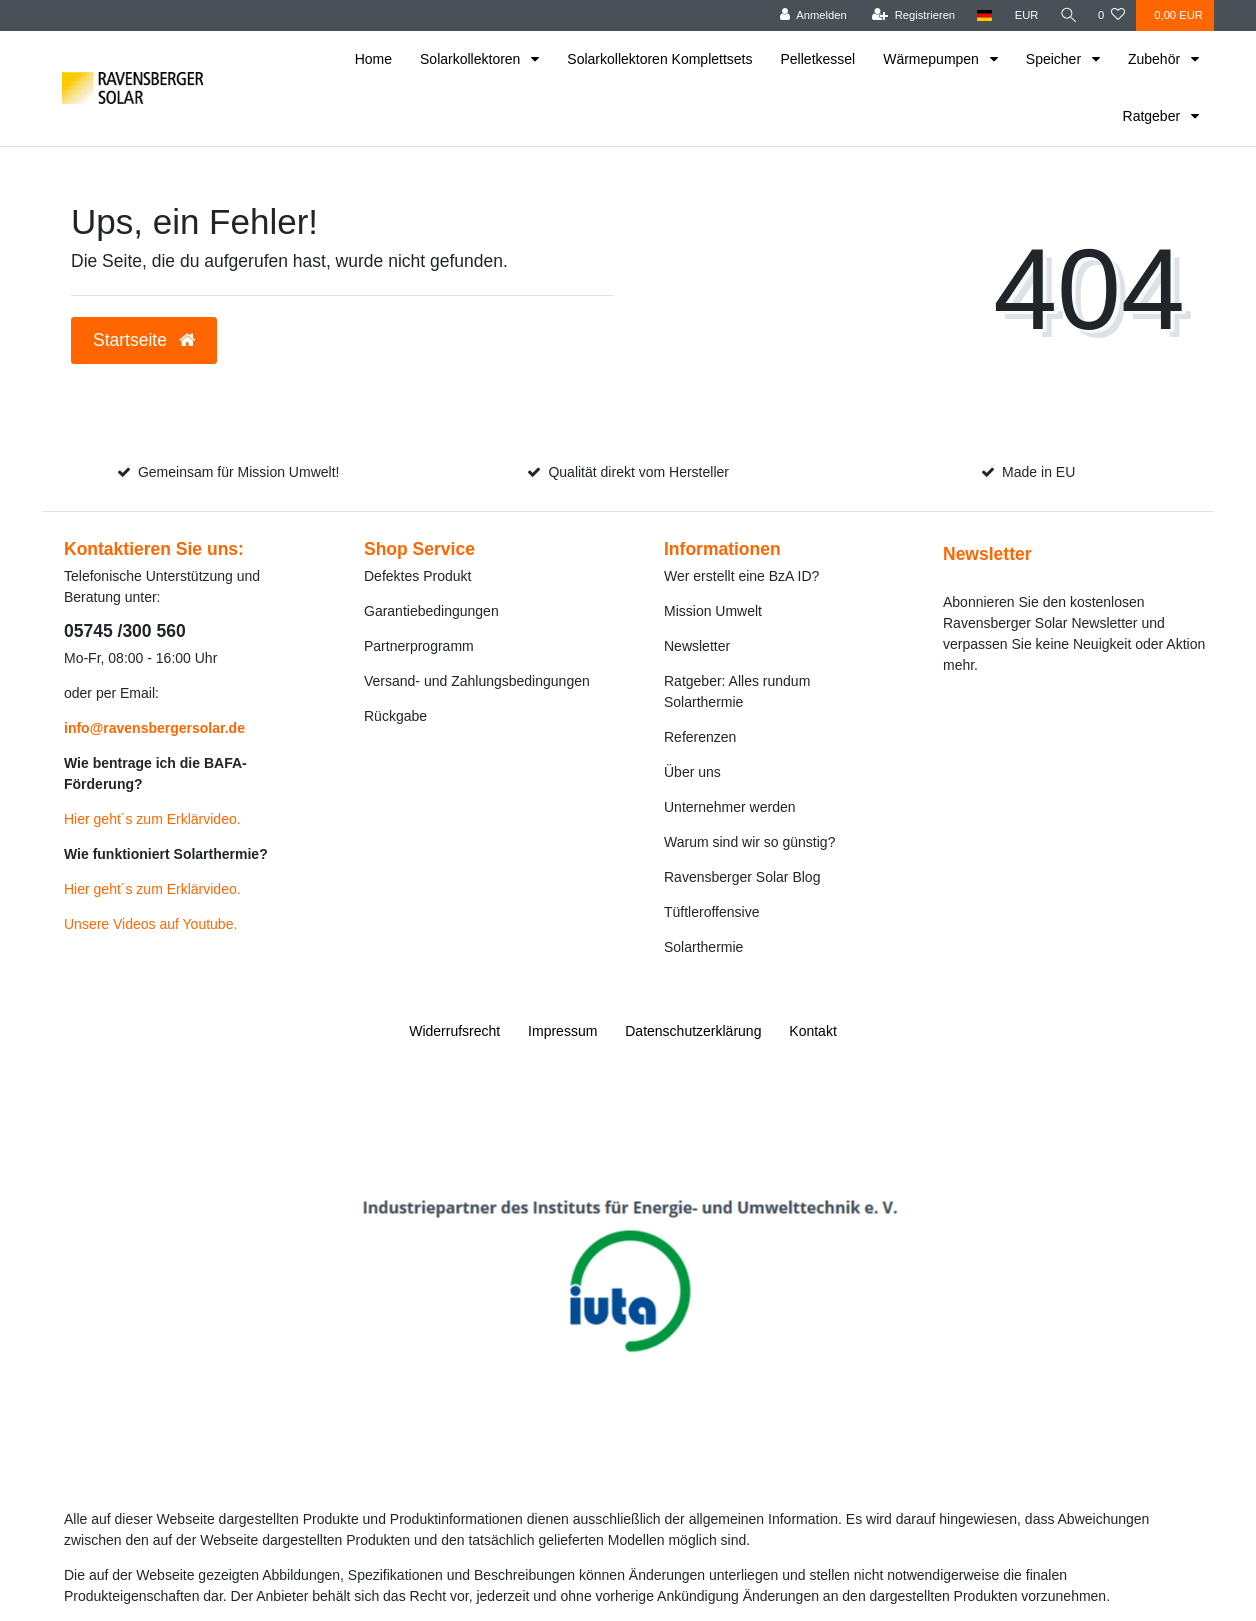 The height and width of the screenshot is (1621, 1256). Describe the element at coordinates (144, 340) in the screenshot. I see `Startseite [button]` at that location.